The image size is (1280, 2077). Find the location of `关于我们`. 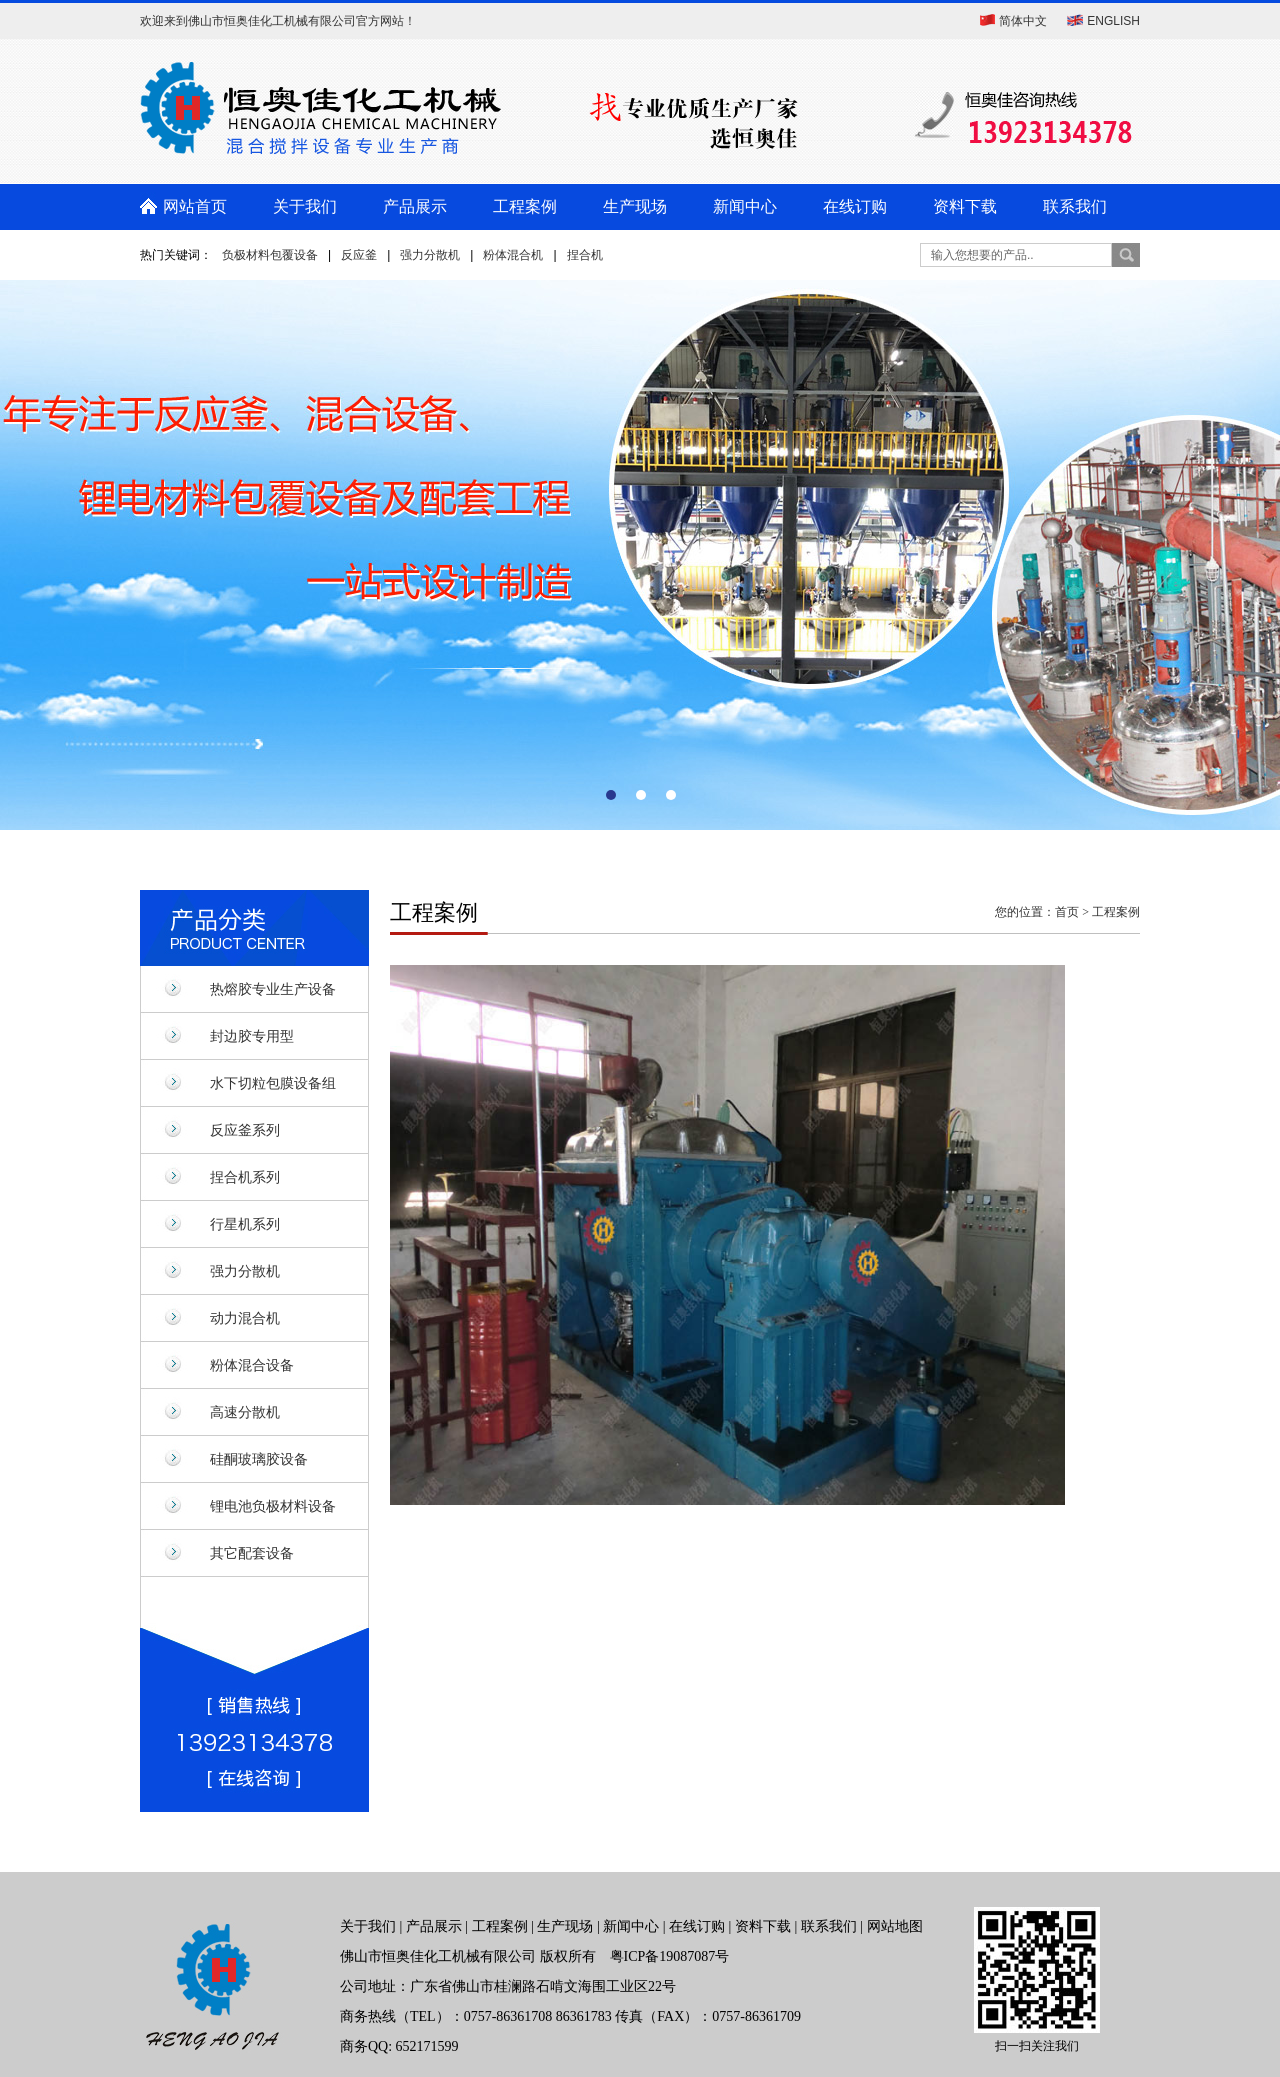

关于我们 is located at coordinates (305, 206).